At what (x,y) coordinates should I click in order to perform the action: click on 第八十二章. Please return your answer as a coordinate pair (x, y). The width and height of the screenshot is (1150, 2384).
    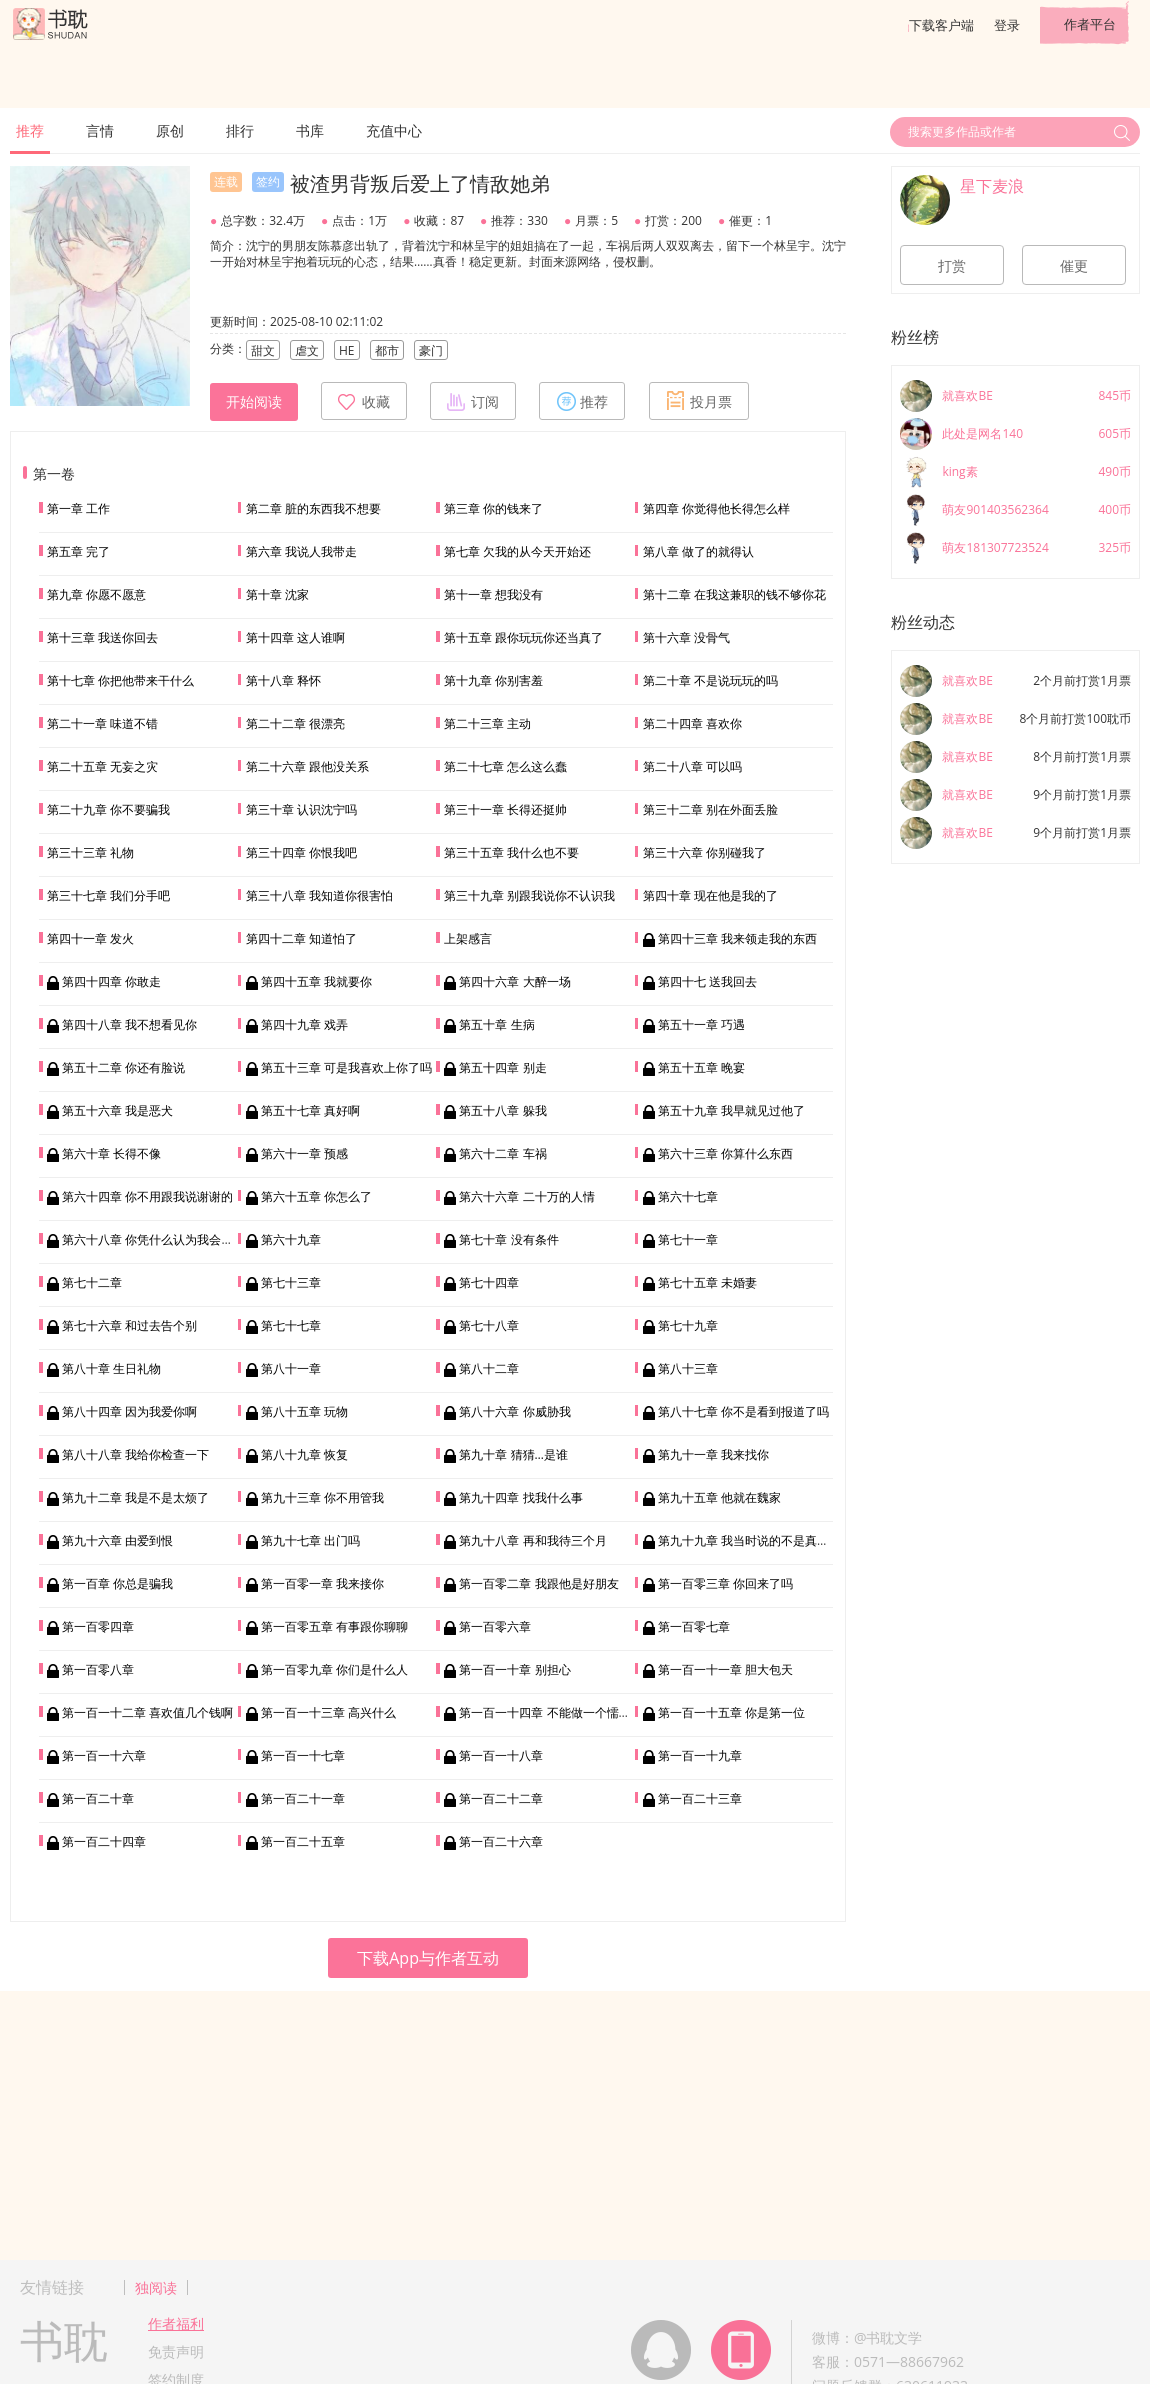
    Looking at the image, I should click on (489, 1368).